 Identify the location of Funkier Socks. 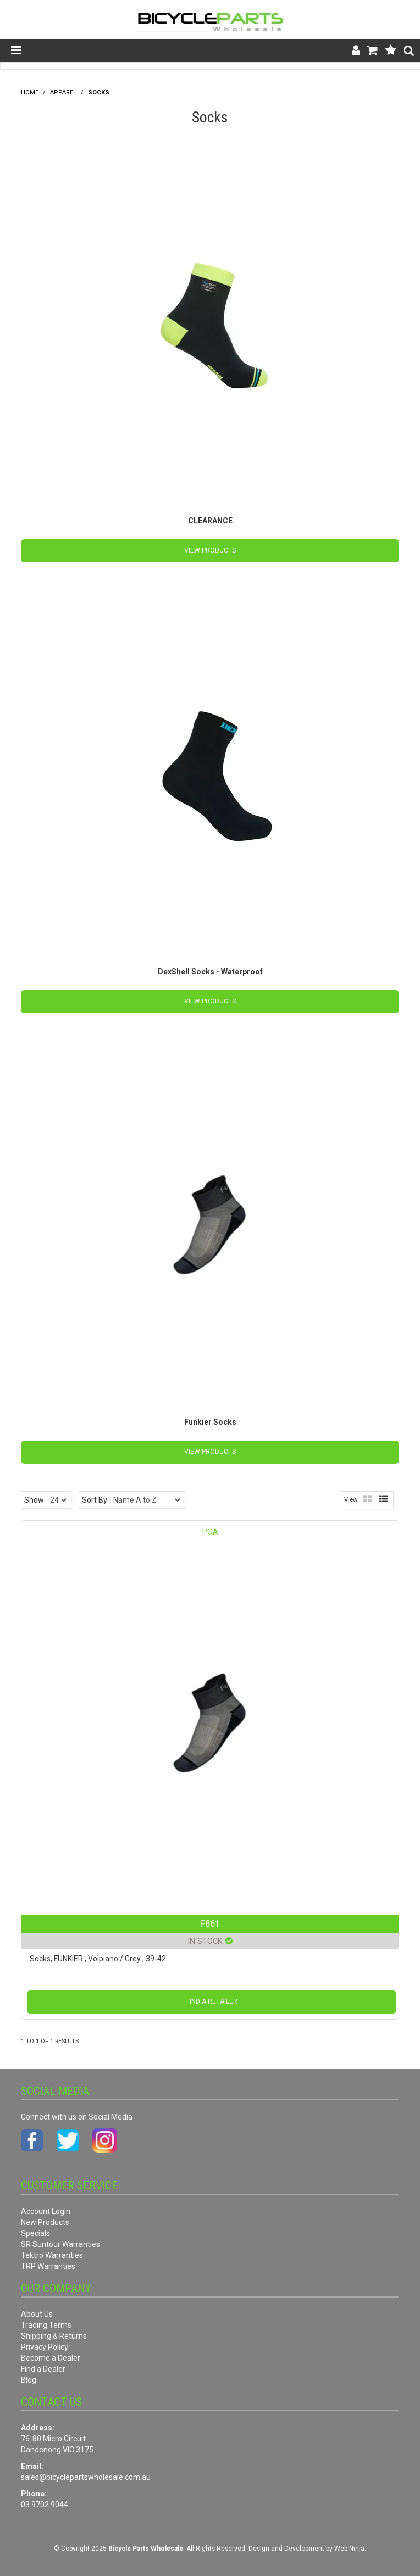
(210, 1422).